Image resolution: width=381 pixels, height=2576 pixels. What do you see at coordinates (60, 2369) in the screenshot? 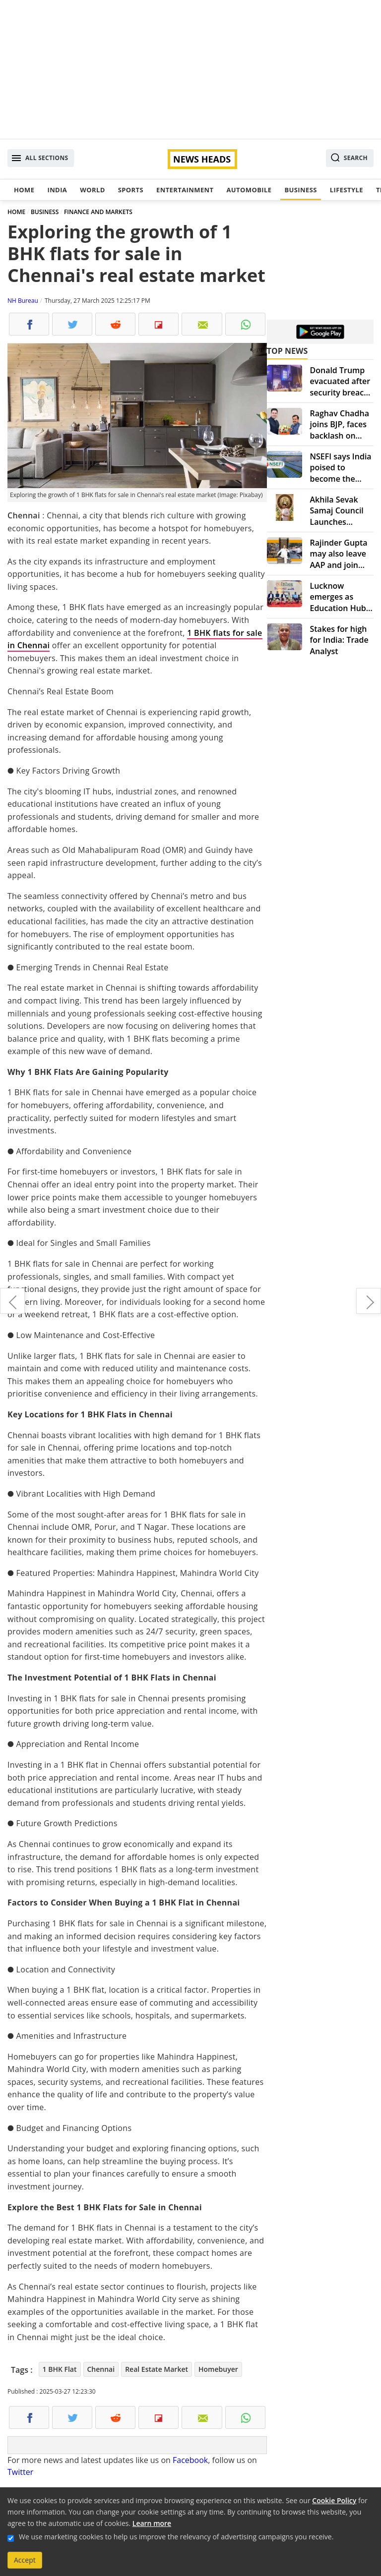
I see `1 BHK Flat` at bounding box center [60, 2369].